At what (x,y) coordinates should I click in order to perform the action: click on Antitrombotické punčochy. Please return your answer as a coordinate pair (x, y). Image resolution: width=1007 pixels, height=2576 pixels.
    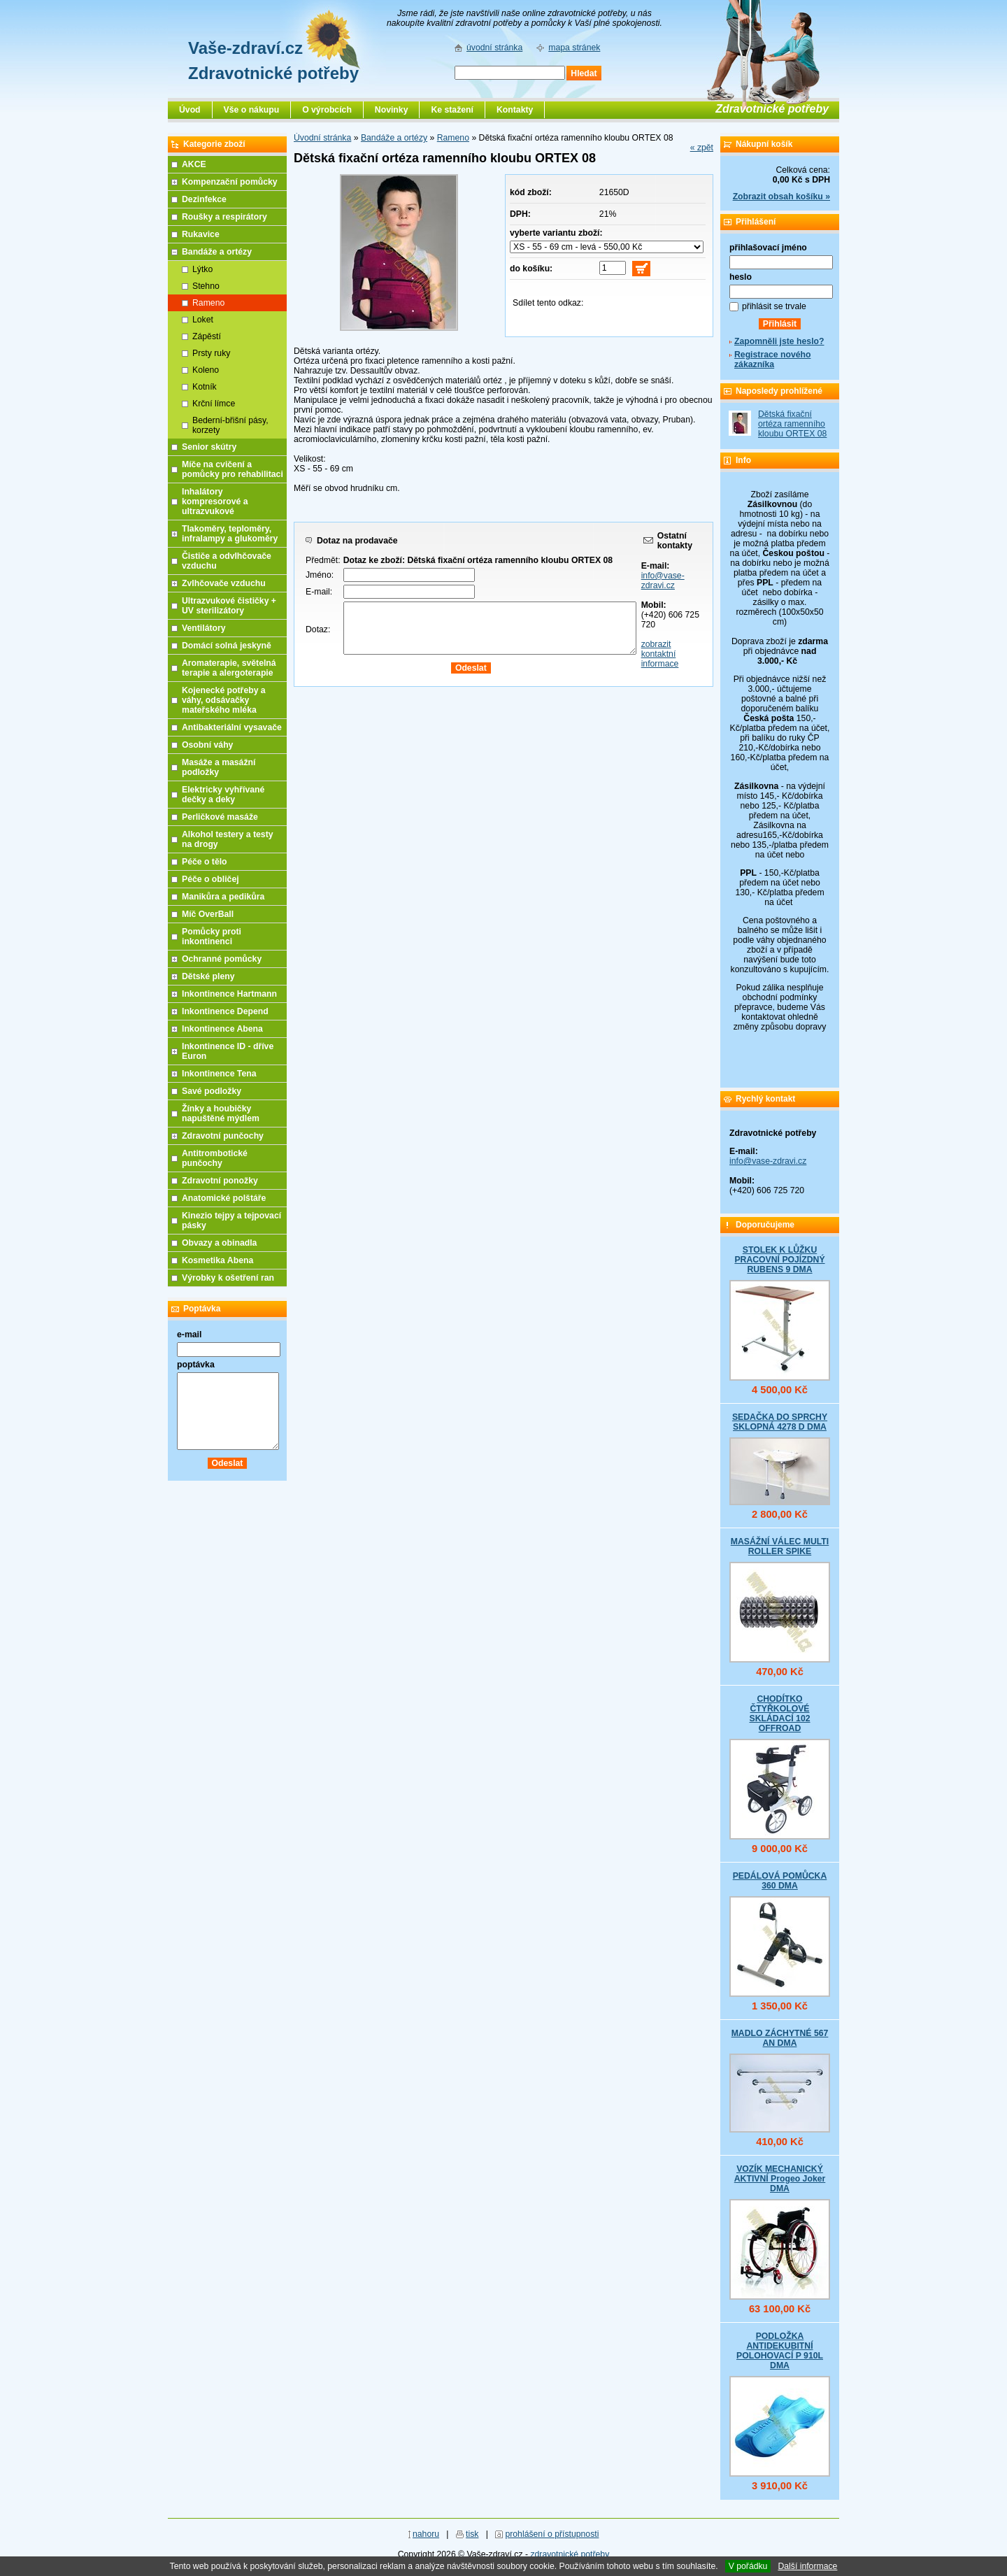
    Looking at the image, I should click on (215, 1158).